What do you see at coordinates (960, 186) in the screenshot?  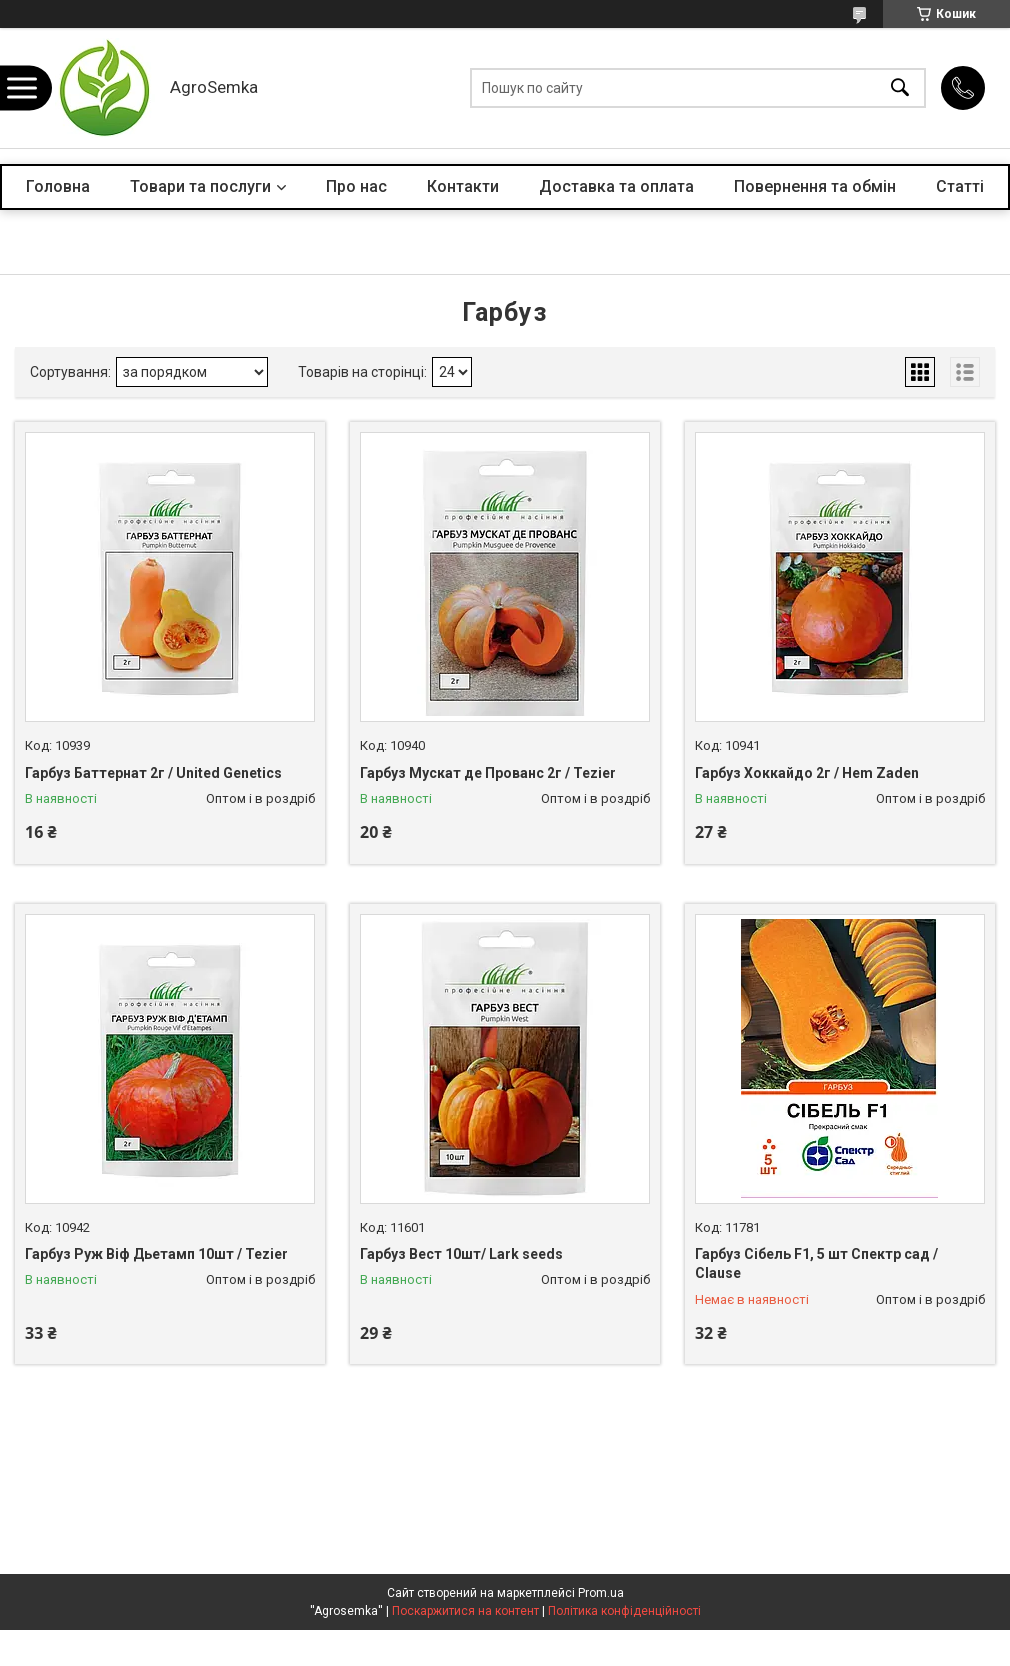 I see `Статті` at bounding box center [960, 186].